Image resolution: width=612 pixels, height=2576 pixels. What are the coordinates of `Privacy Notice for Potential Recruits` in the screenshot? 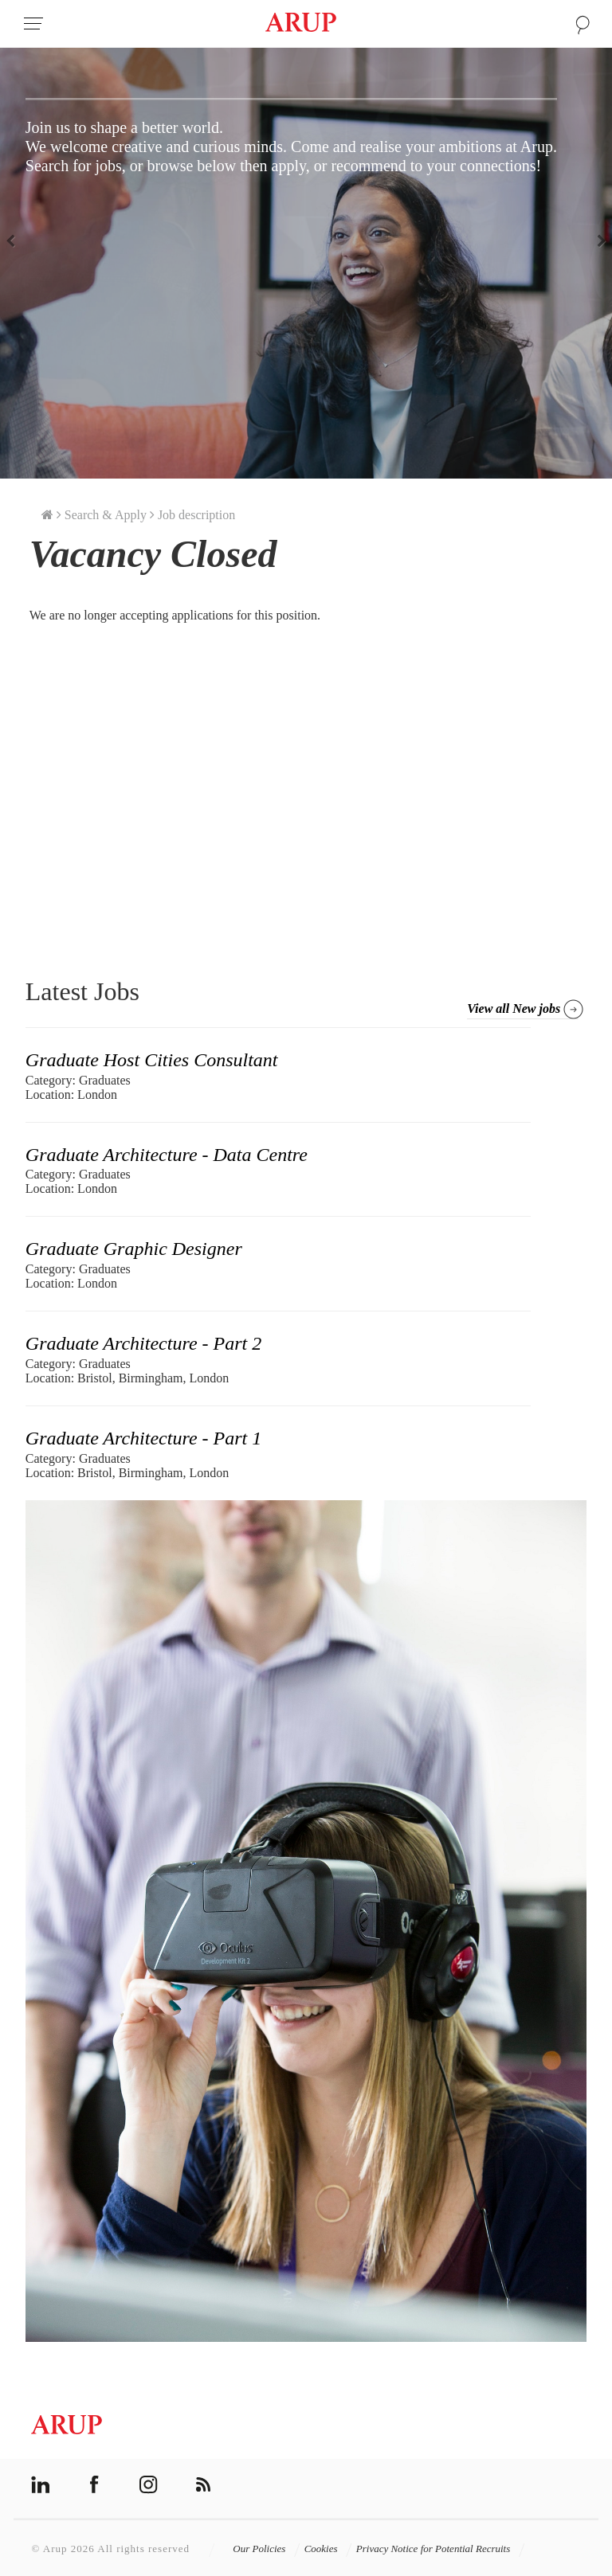 It's located at (440, 2549).